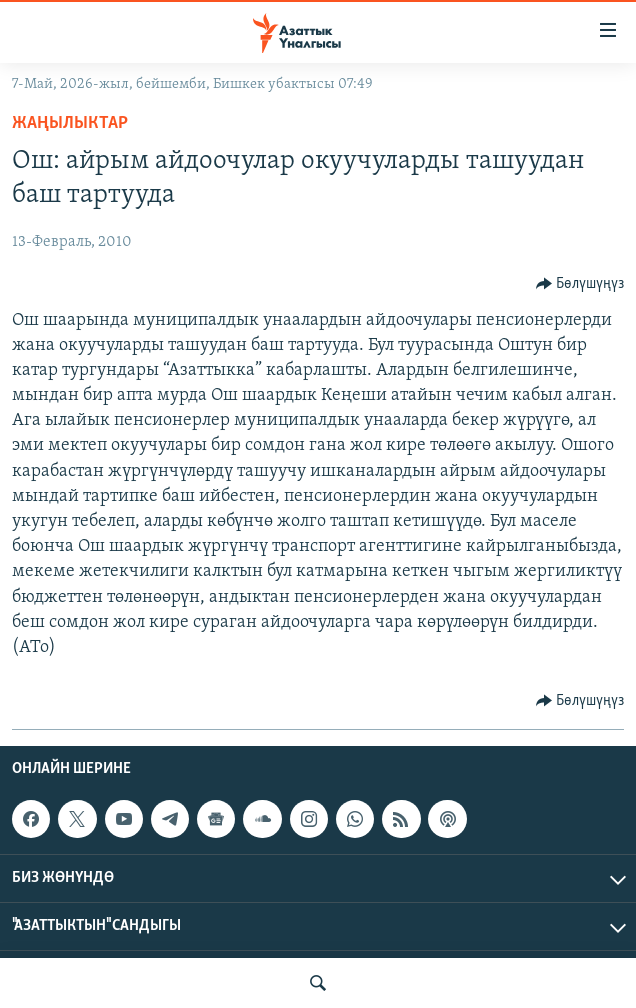 This screenshot has height=1008, width=636. I want to click on Жаңылыктар, so click(70, 123).